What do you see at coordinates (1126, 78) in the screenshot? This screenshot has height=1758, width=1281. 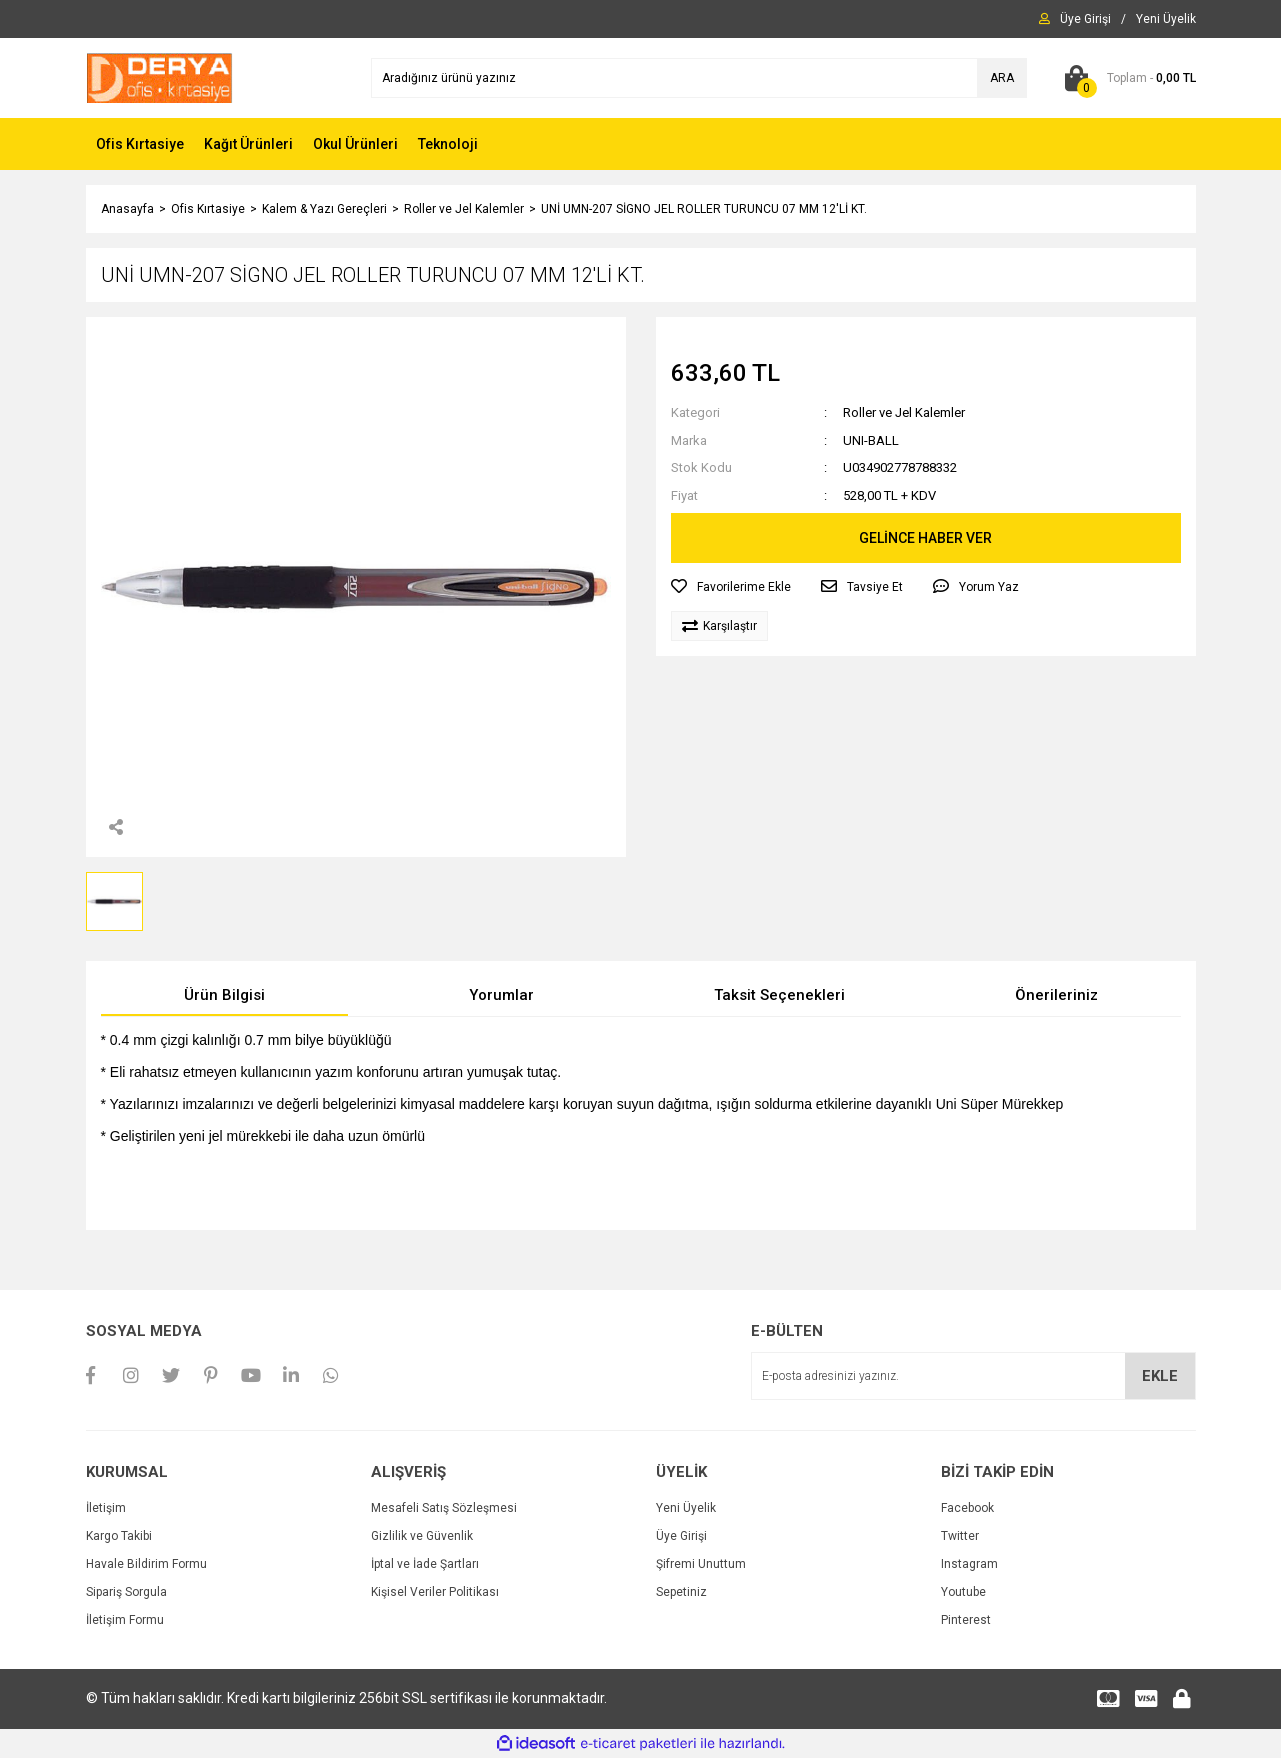 I see `[Cart]` at bounding box center [1126, 78].